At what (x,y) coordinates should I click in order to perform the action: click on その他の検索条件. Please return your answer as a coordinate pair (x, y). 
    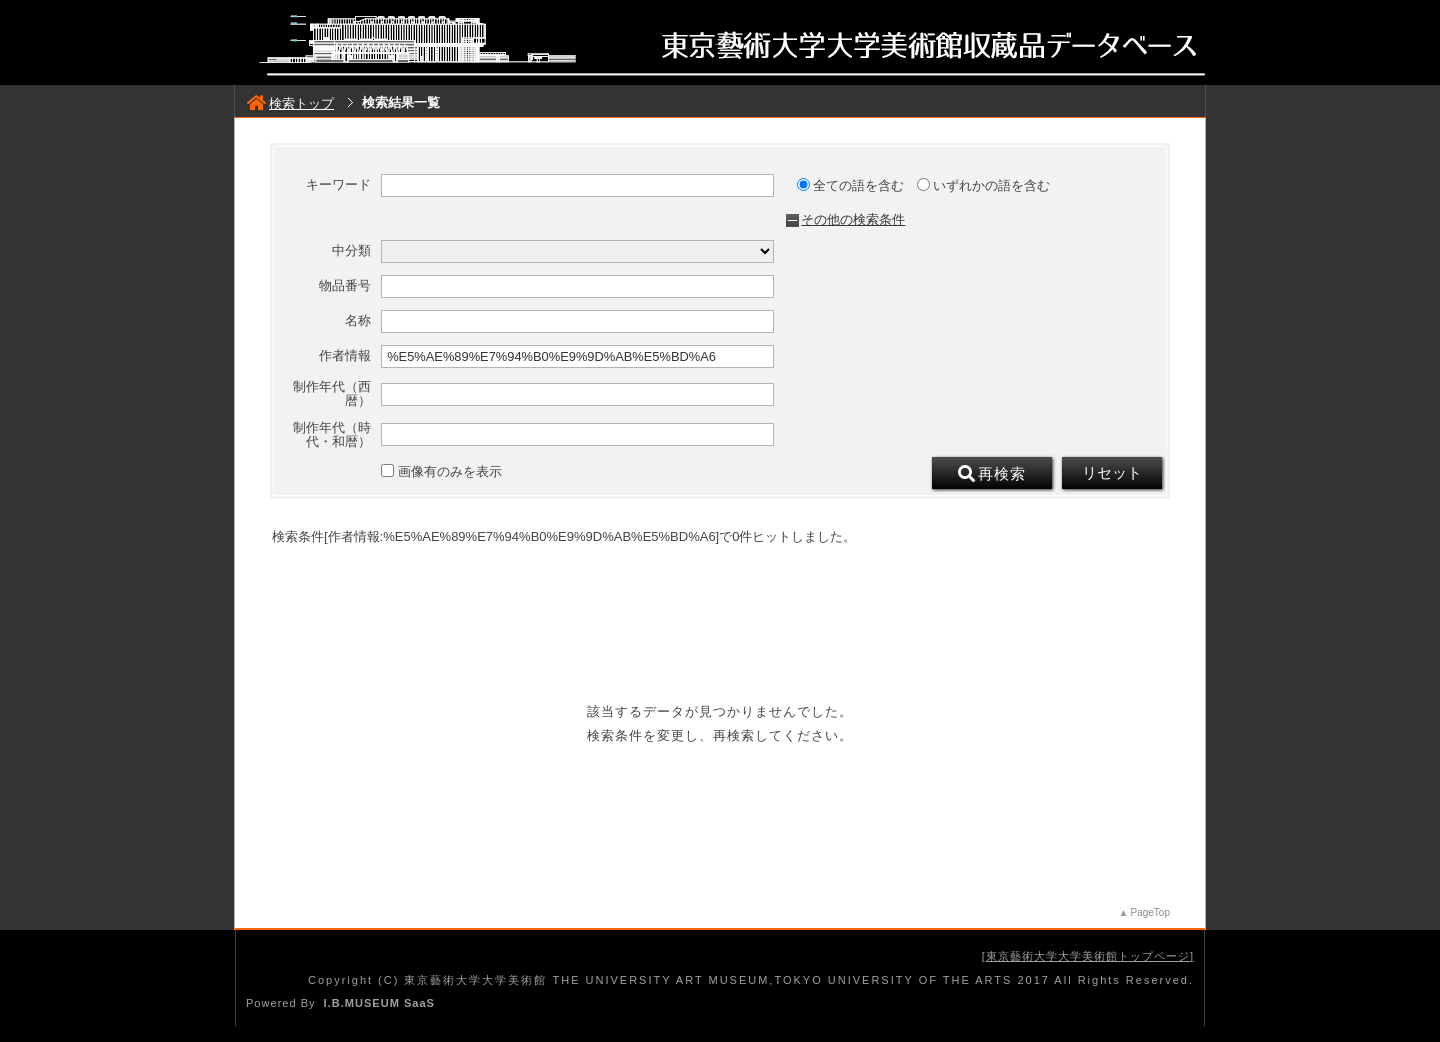
    Looking at the image, I should click on (853, 219).